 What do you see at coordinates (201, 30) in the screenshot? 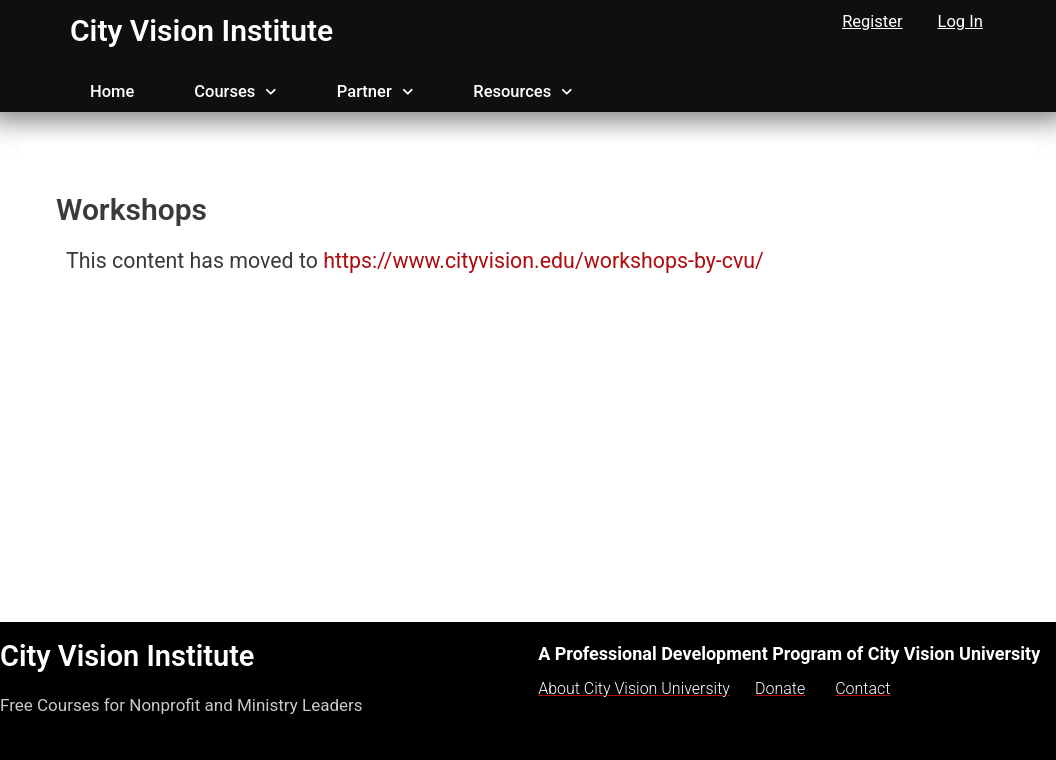
I see `City Vision Institute` at bounding box center [201, 30].